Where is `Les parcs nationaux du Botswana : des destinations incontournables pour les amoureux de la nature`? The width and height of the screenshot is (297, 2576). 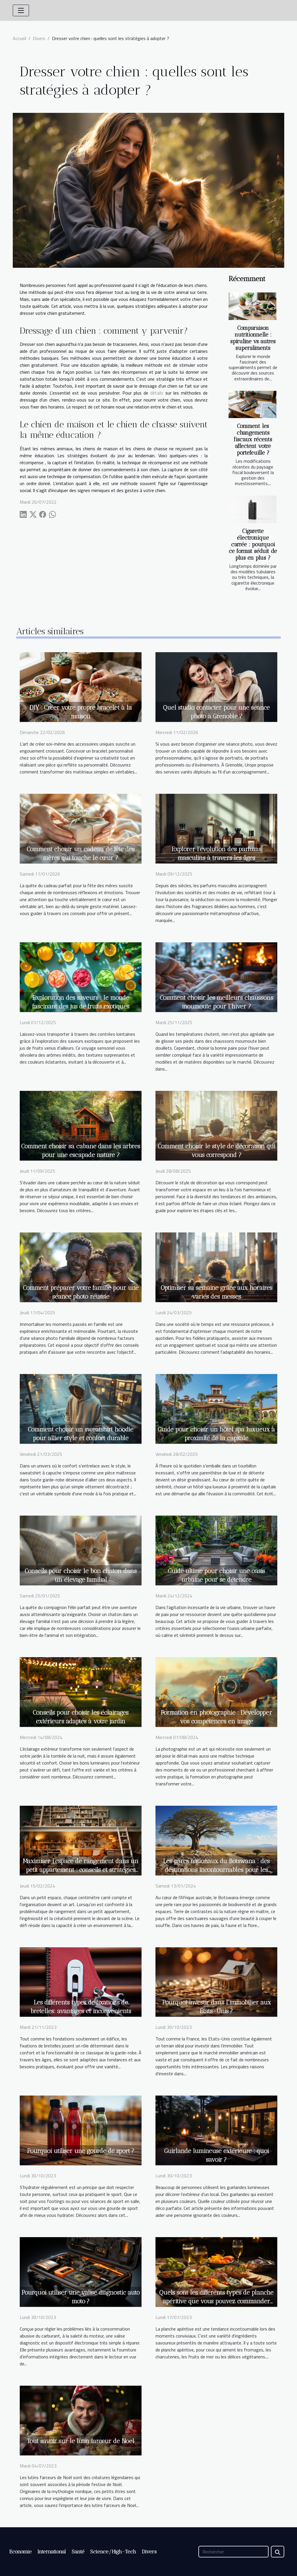
Les parcs nationaux du Botswana : des destinations incontournables pour les amoureux de la nature is located at coordinates (216, 1869).